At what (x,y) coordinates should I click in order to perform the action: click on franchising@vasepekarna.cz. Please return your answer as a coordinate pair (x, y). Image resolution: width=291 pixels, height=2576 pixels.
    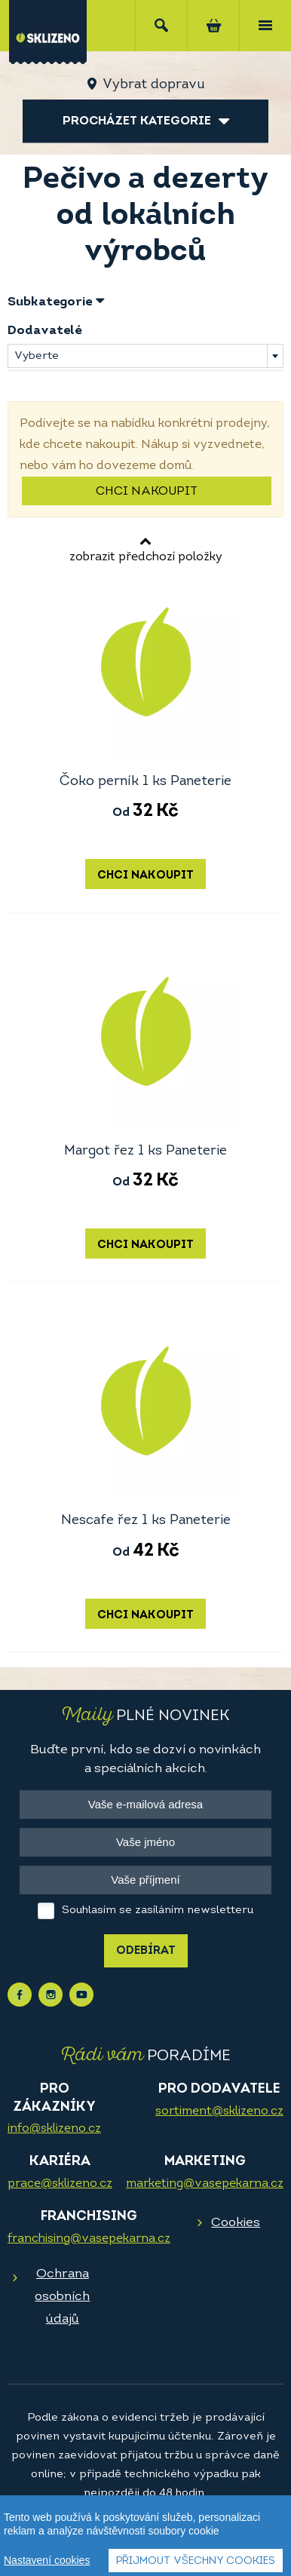
    Looking at the image, I should click on (89, 2239).